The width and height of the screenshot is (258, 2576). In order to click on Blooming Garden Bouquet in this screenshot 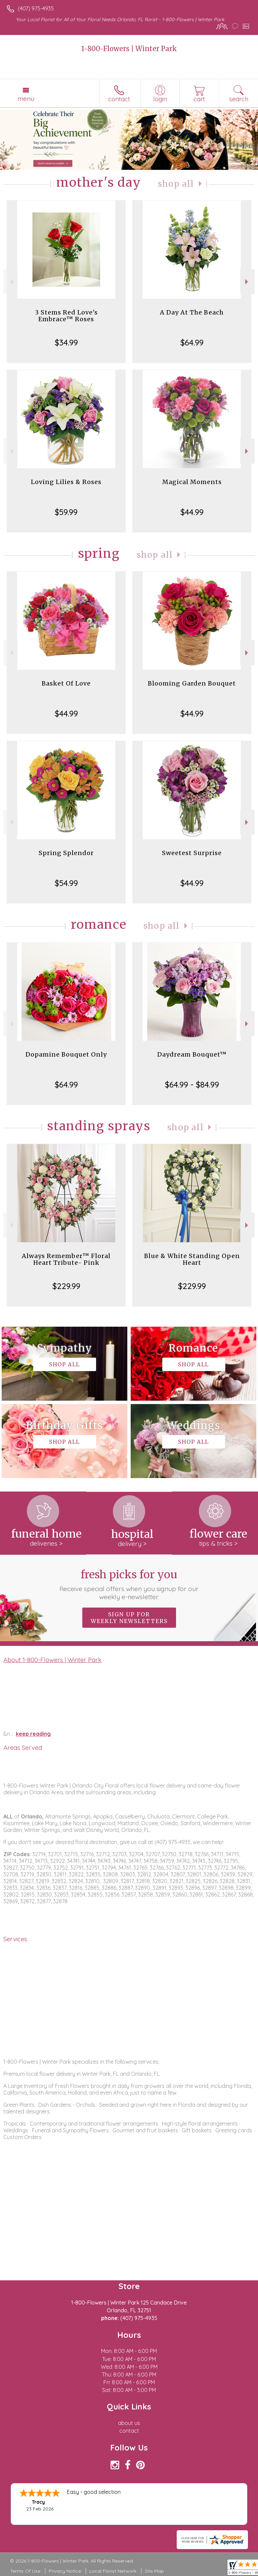, I will do `click(192, 683)`.